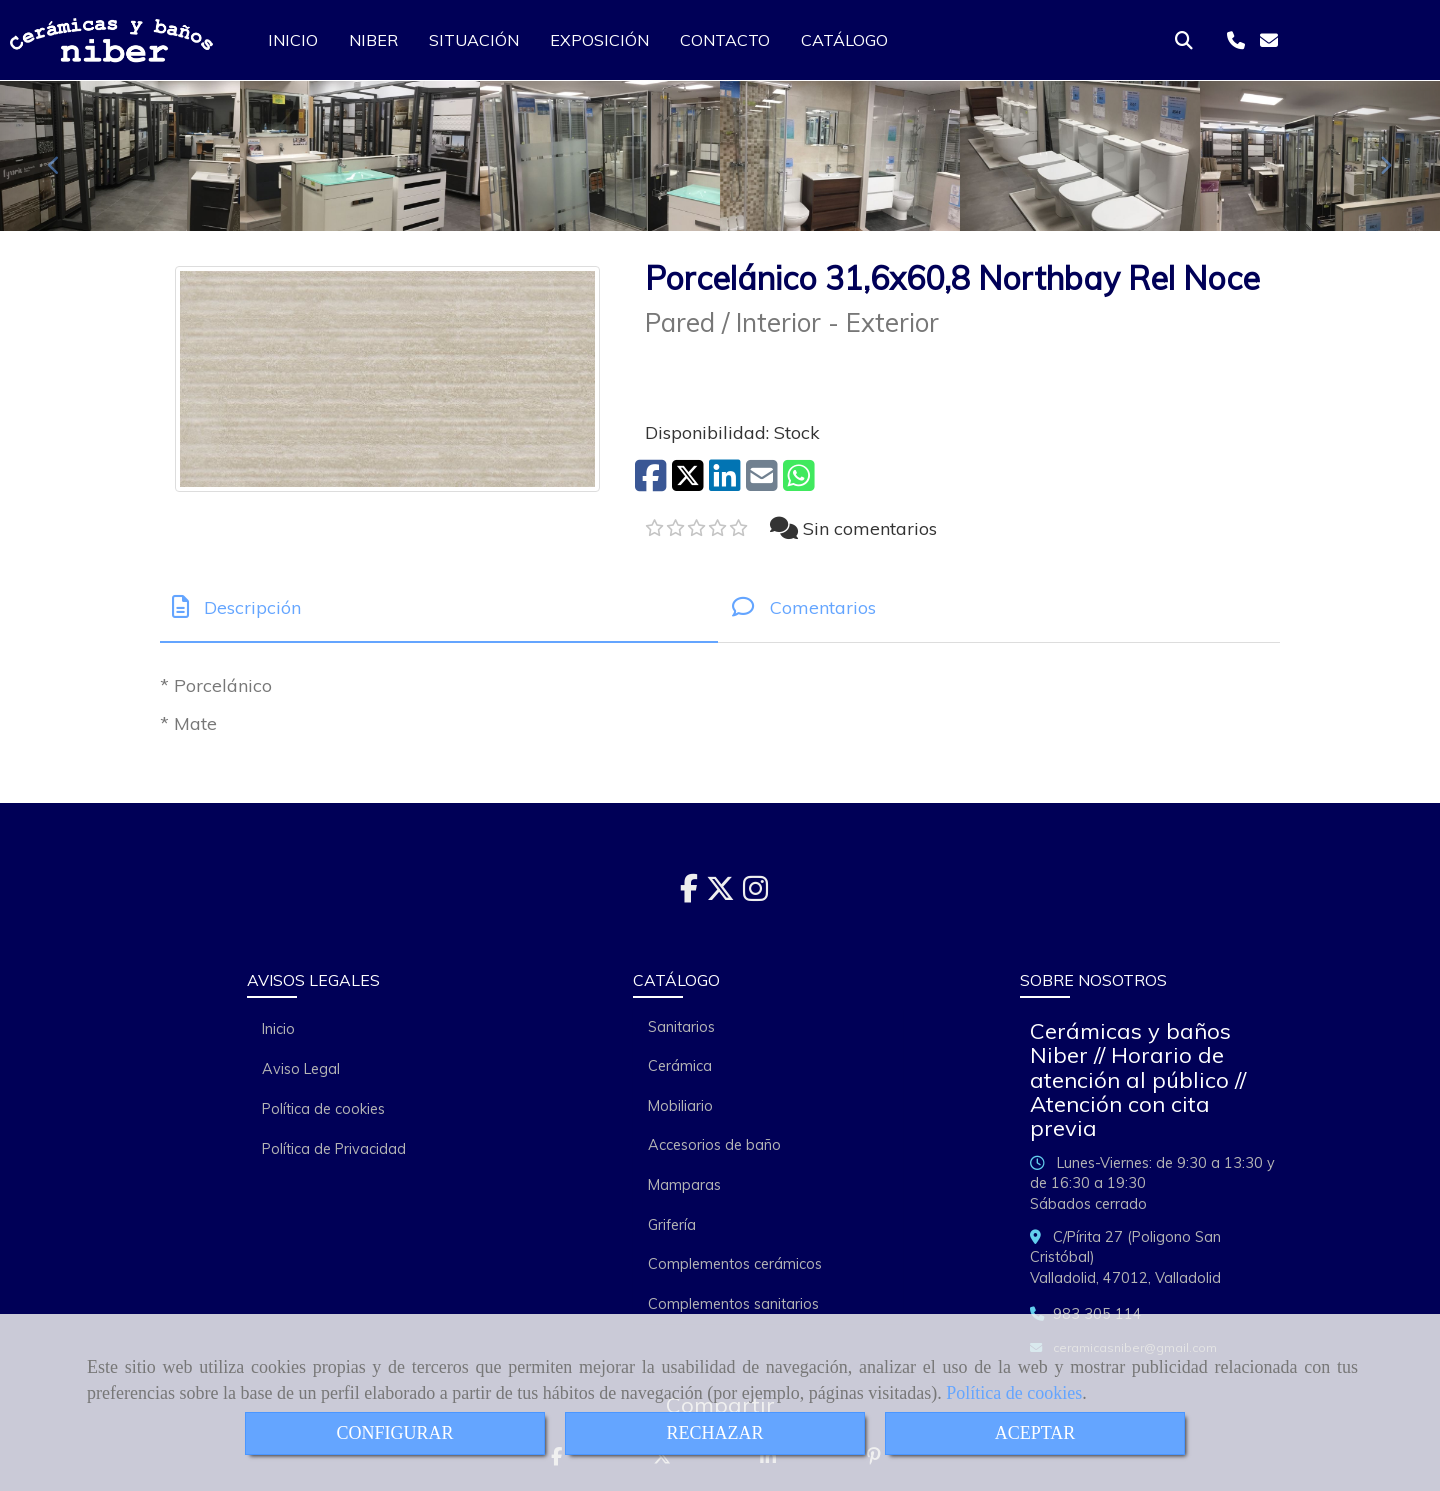 The image size is (1440, 1491). What do you see at coordinates (755, 894) in the screenshot?
I see `[Instagram]` at bounding box center [755, 894].